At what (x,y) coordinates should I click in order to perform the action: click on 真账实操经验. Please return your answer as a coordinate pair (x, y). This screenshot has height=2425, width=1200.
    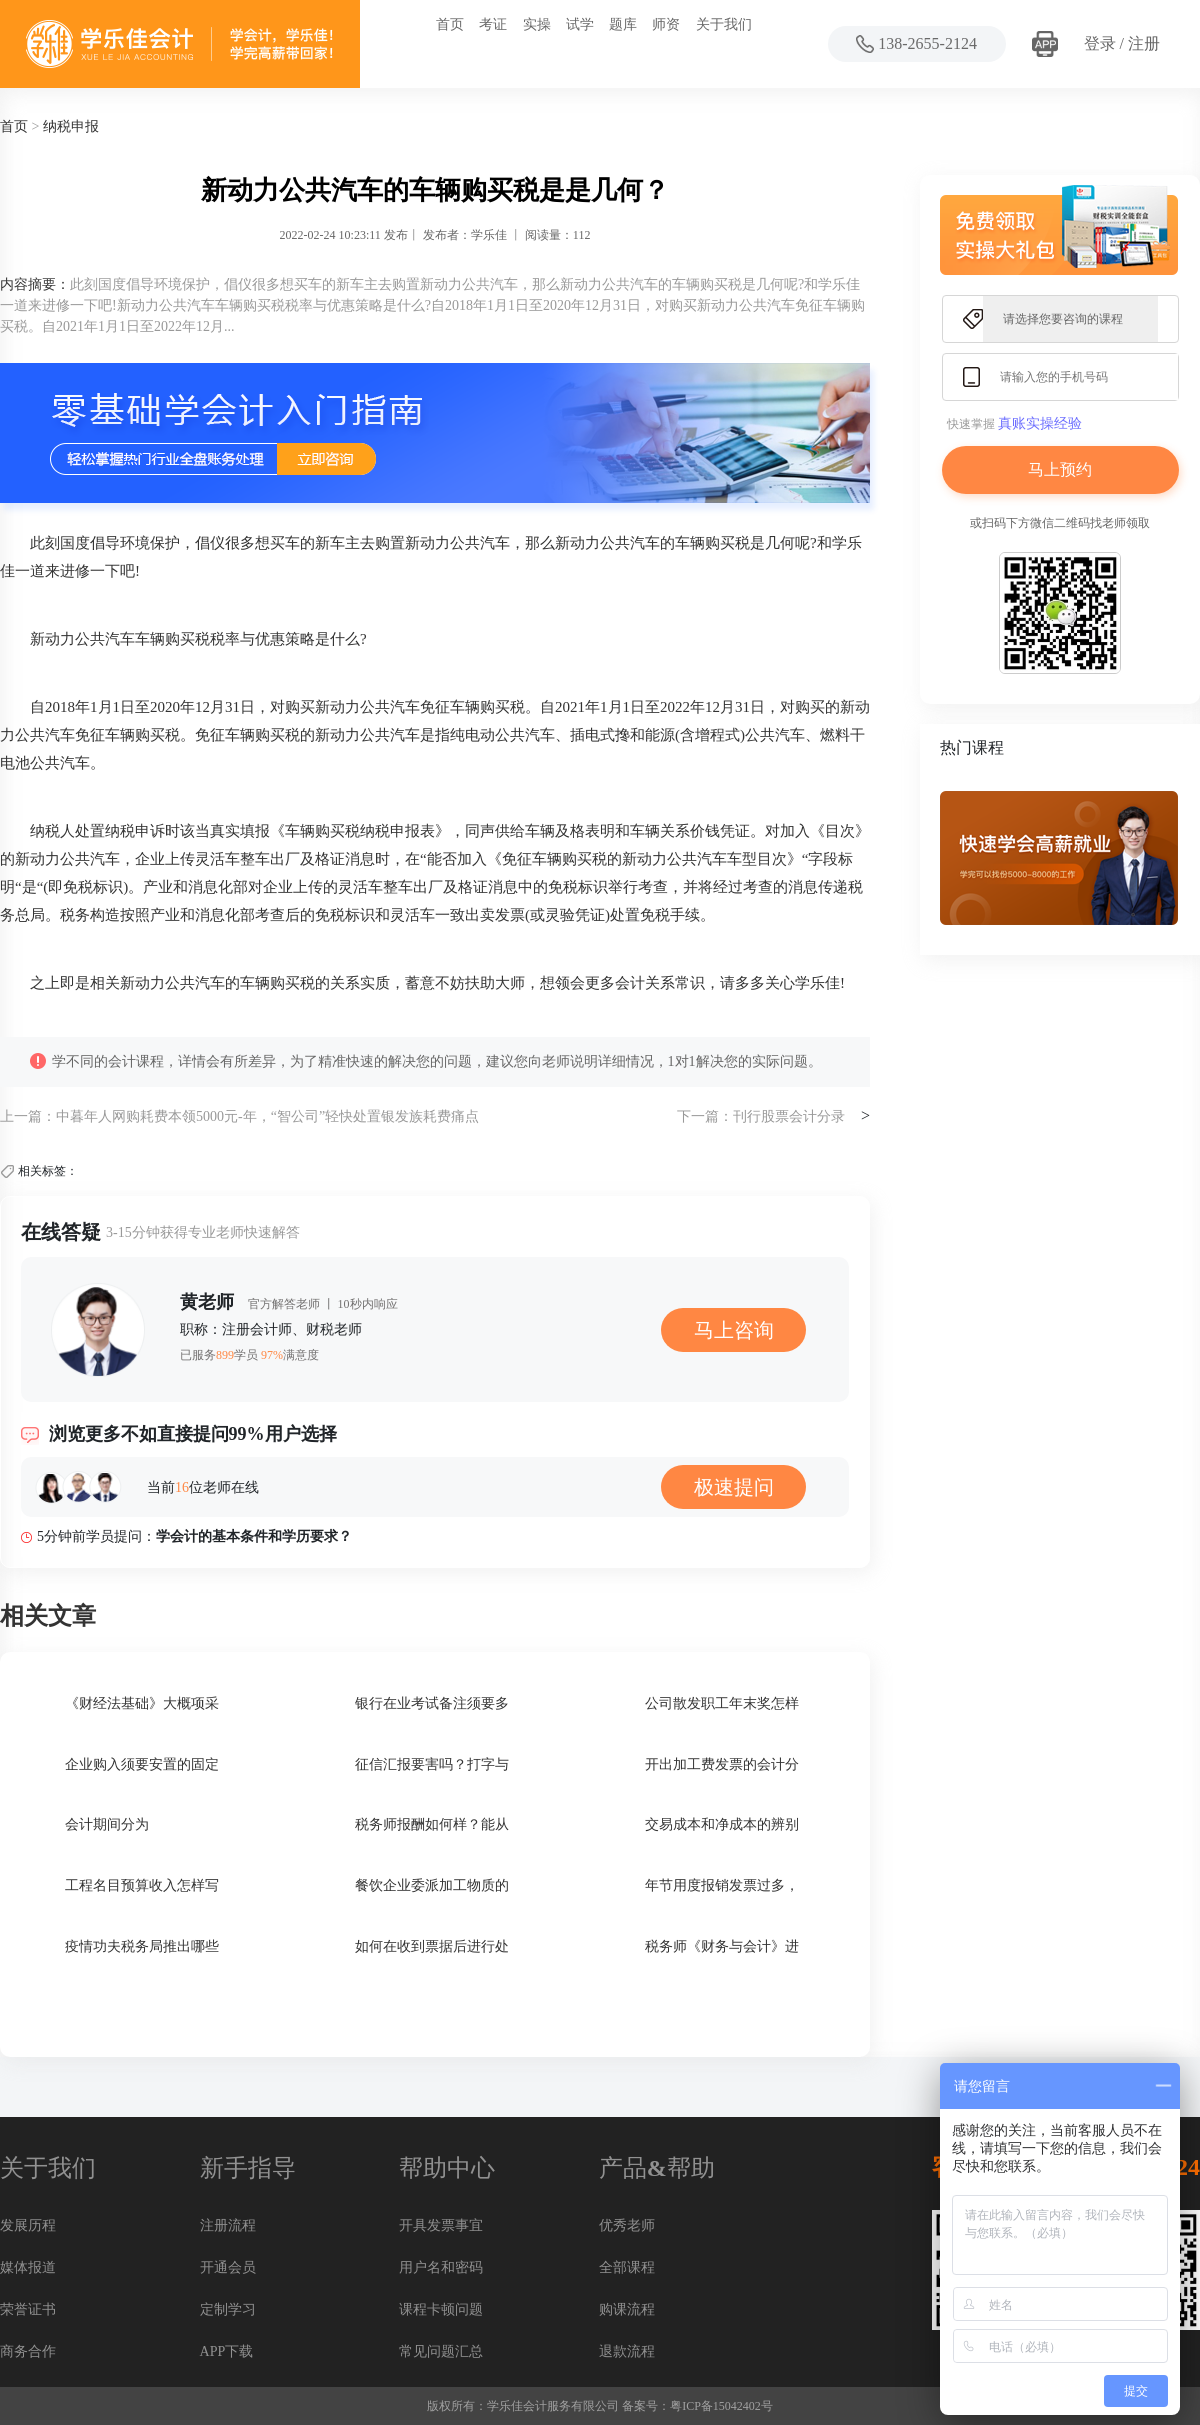
    Looking at the image, I should click on (1040, 423).